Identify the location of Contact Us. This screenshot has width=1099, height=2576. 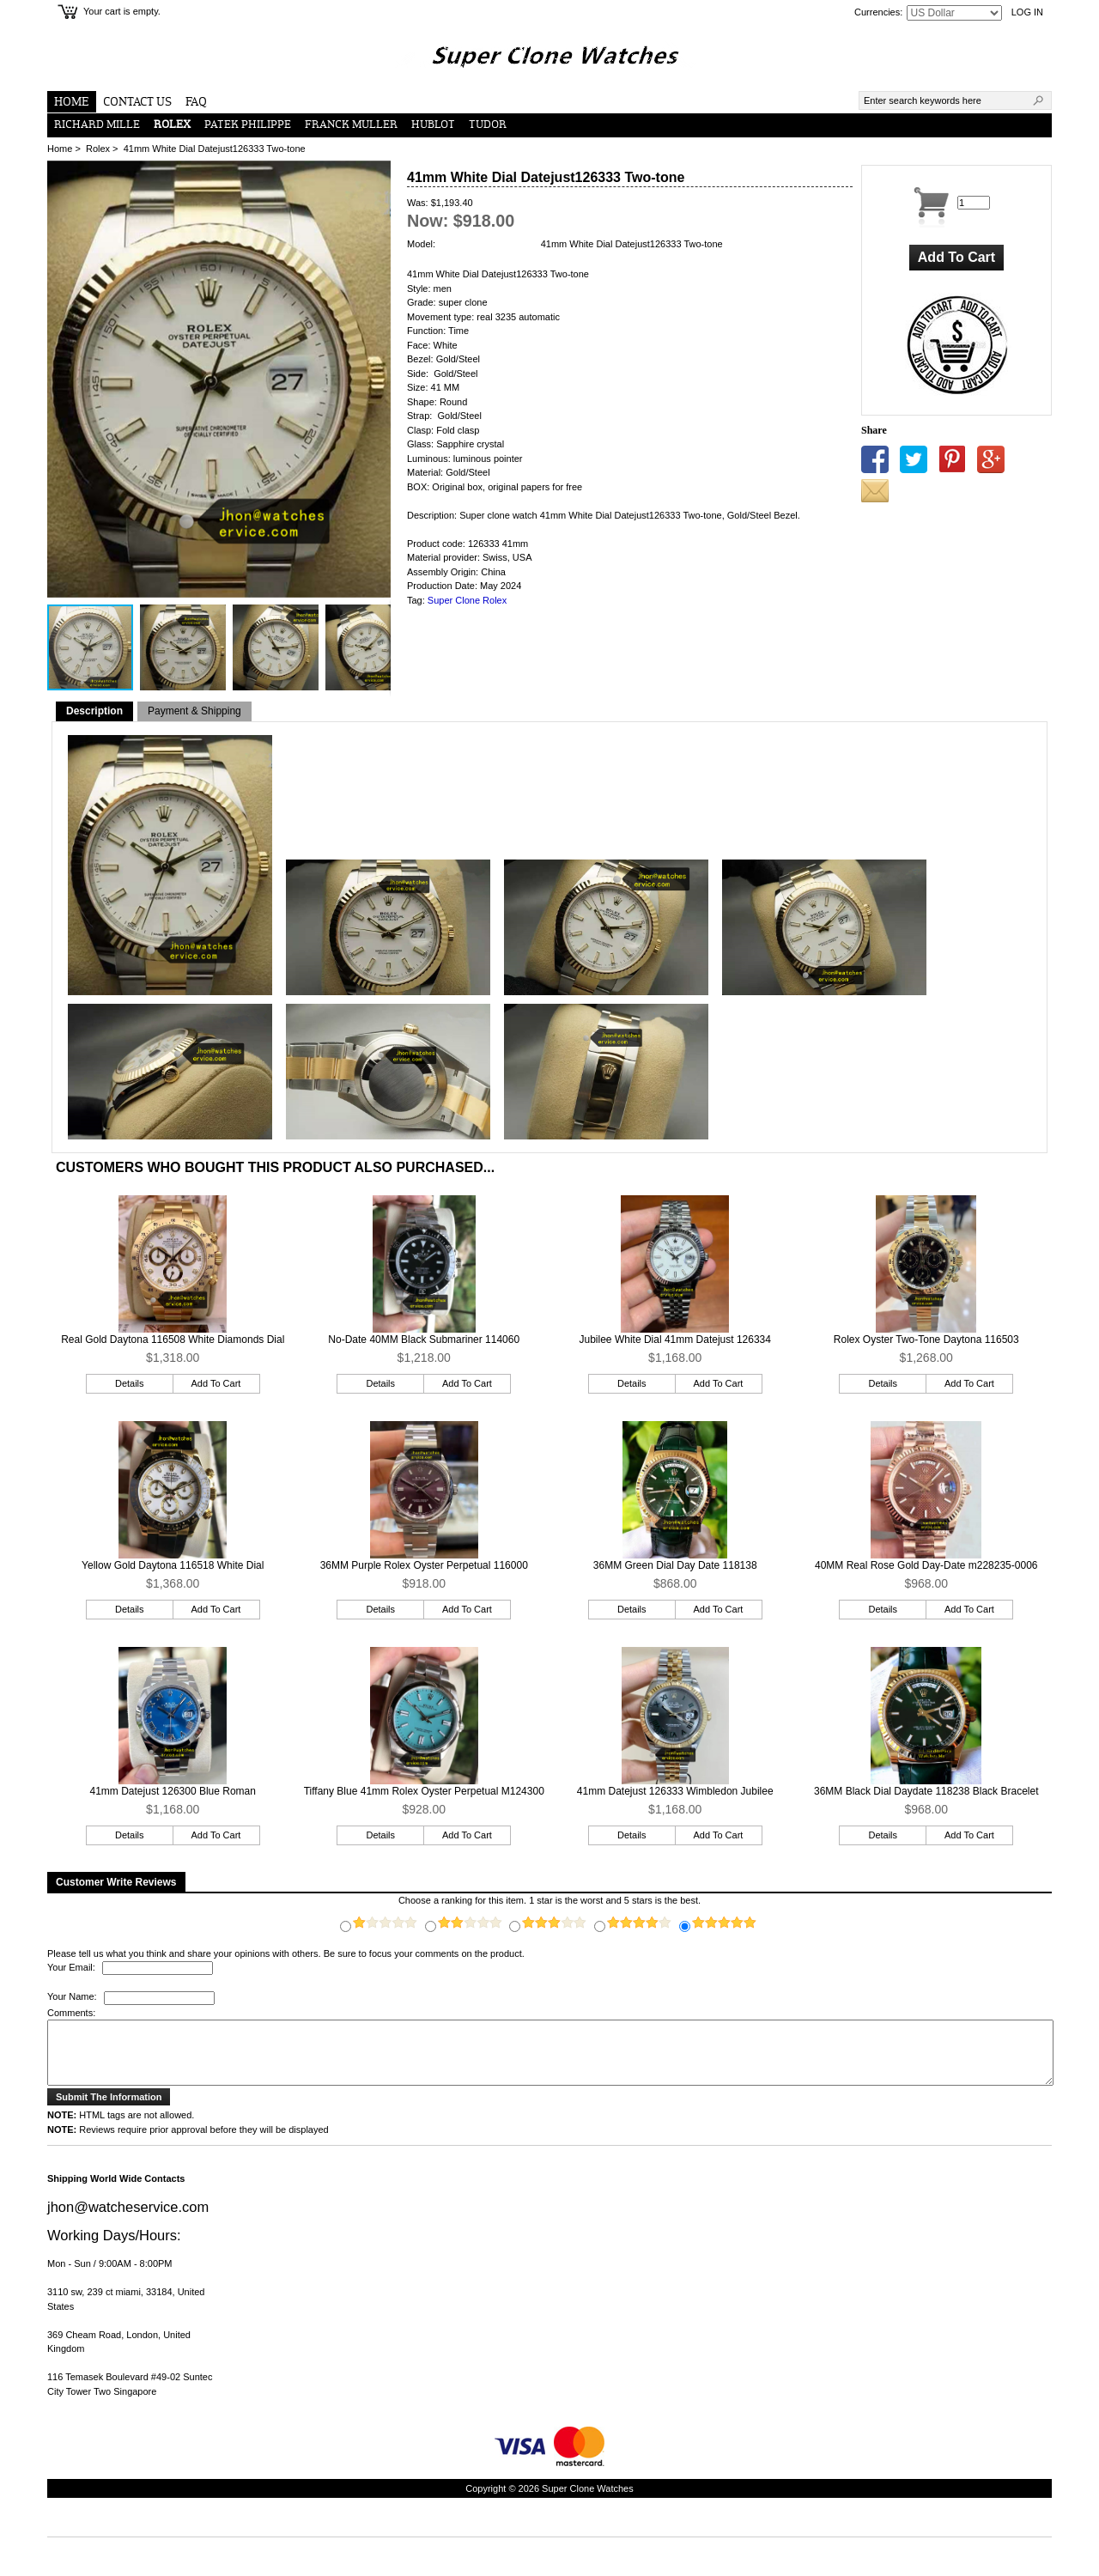
(137, 102).